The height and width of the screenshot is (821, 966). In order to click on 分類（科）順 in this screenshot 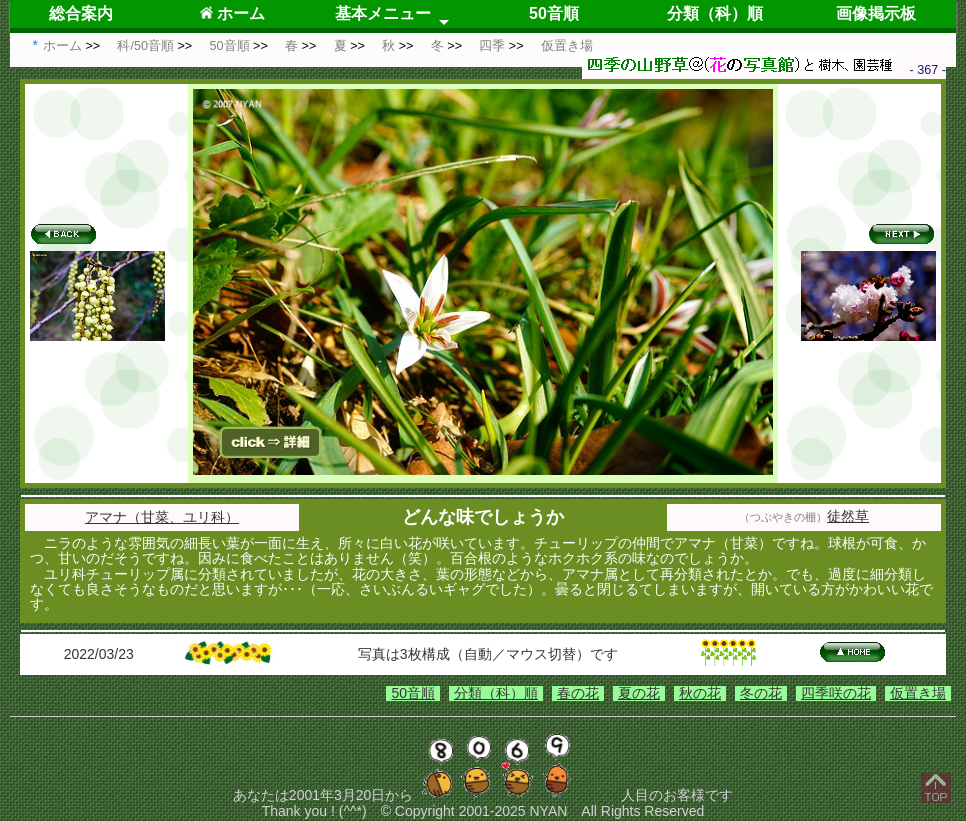, I will do `click(715, 13)`.